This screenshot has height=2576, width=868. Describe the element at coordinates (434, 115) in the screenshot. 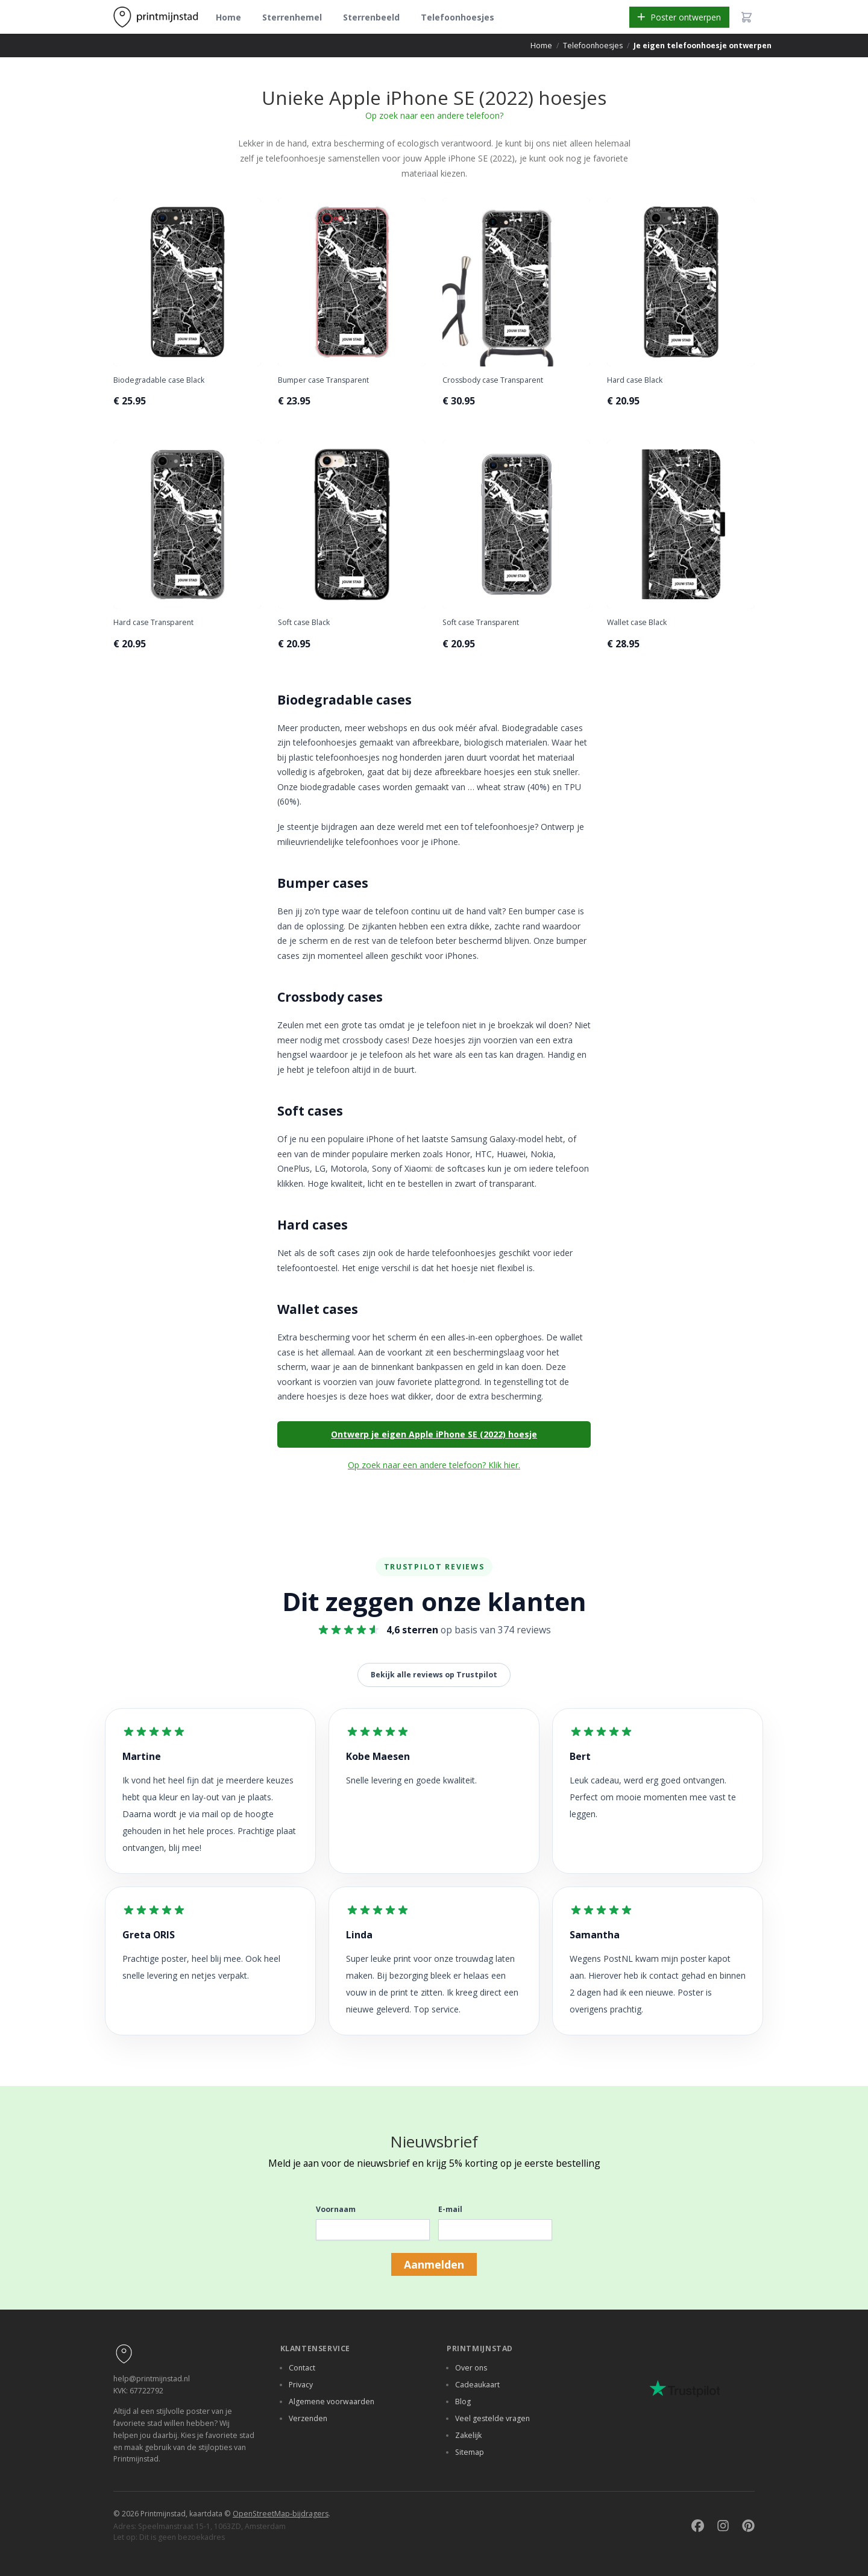

I see `Op zoek naar een andere telefoon?` at that location.